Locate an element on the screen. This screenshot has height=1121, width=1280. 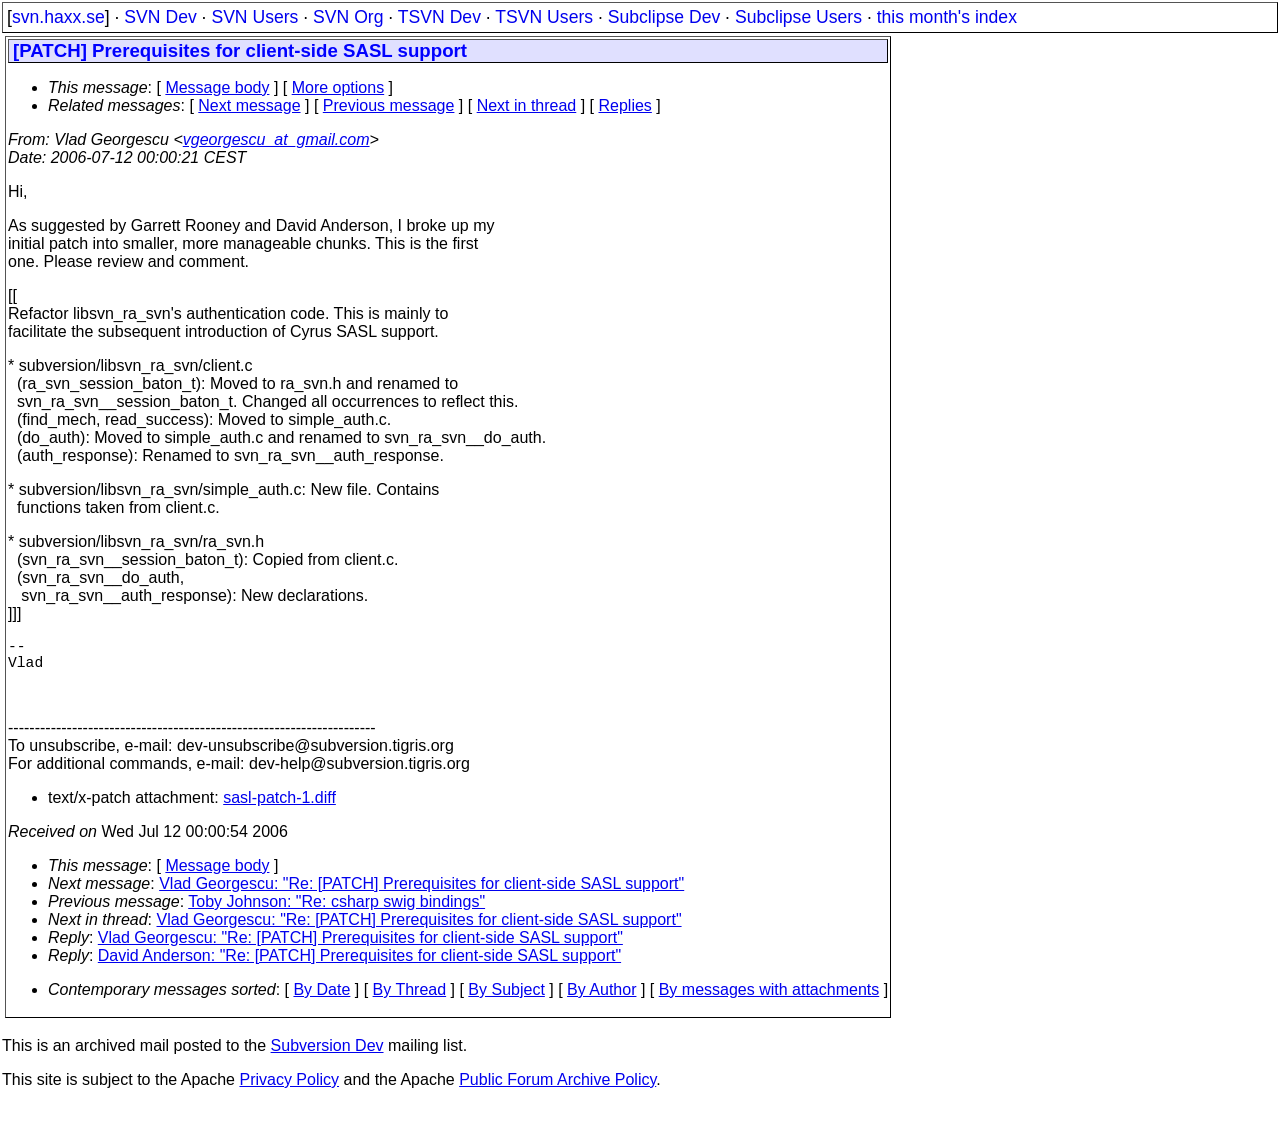
By Date is located at coordinates (321, 1005).